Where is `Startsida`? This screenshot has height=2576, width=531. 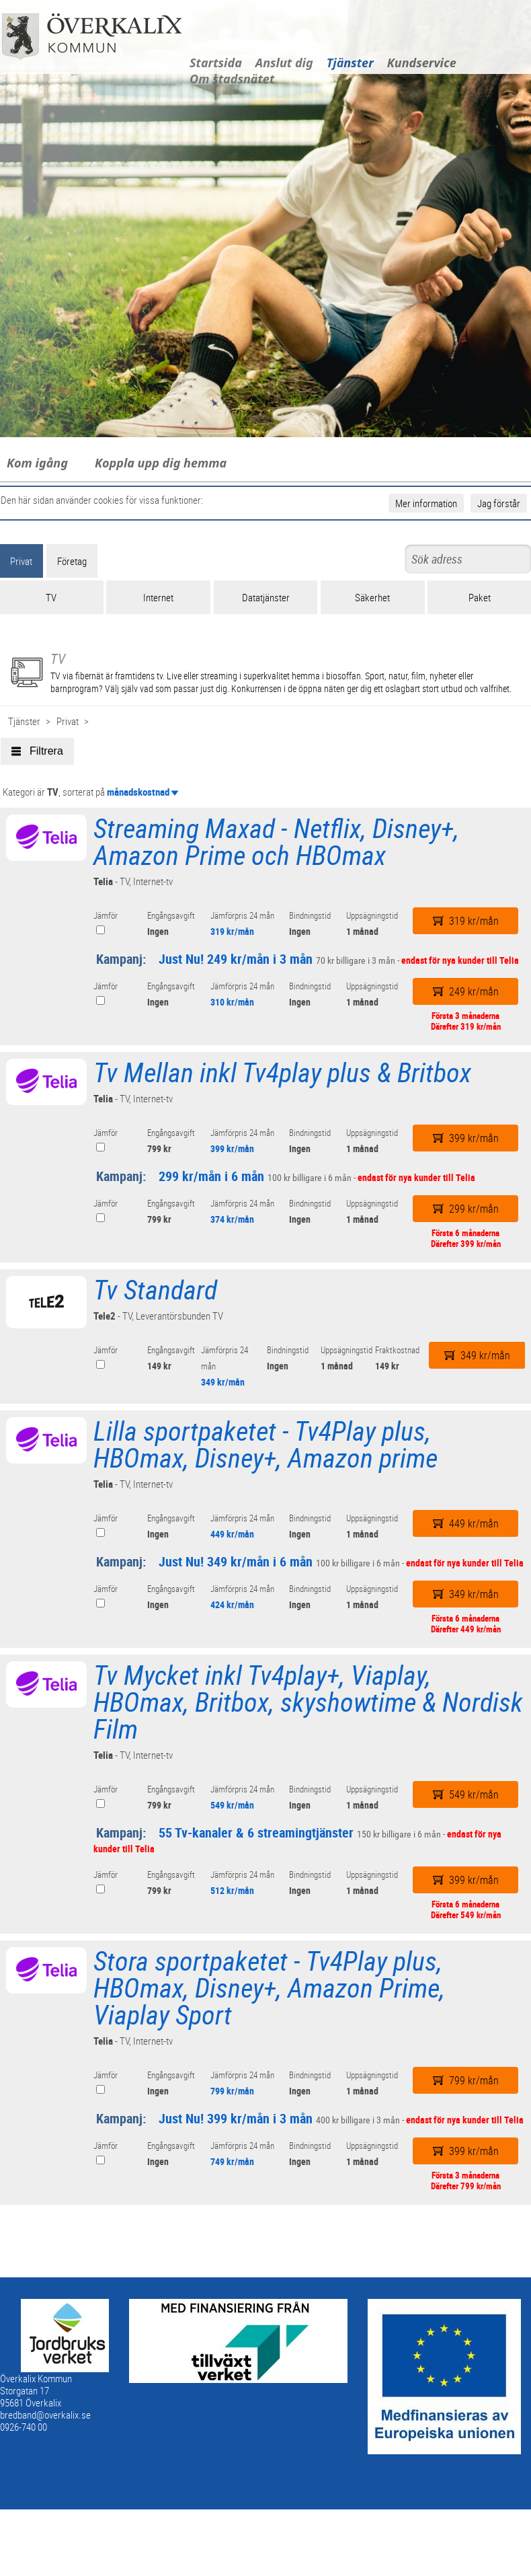 Startsida is located at coordinates (216, 62).